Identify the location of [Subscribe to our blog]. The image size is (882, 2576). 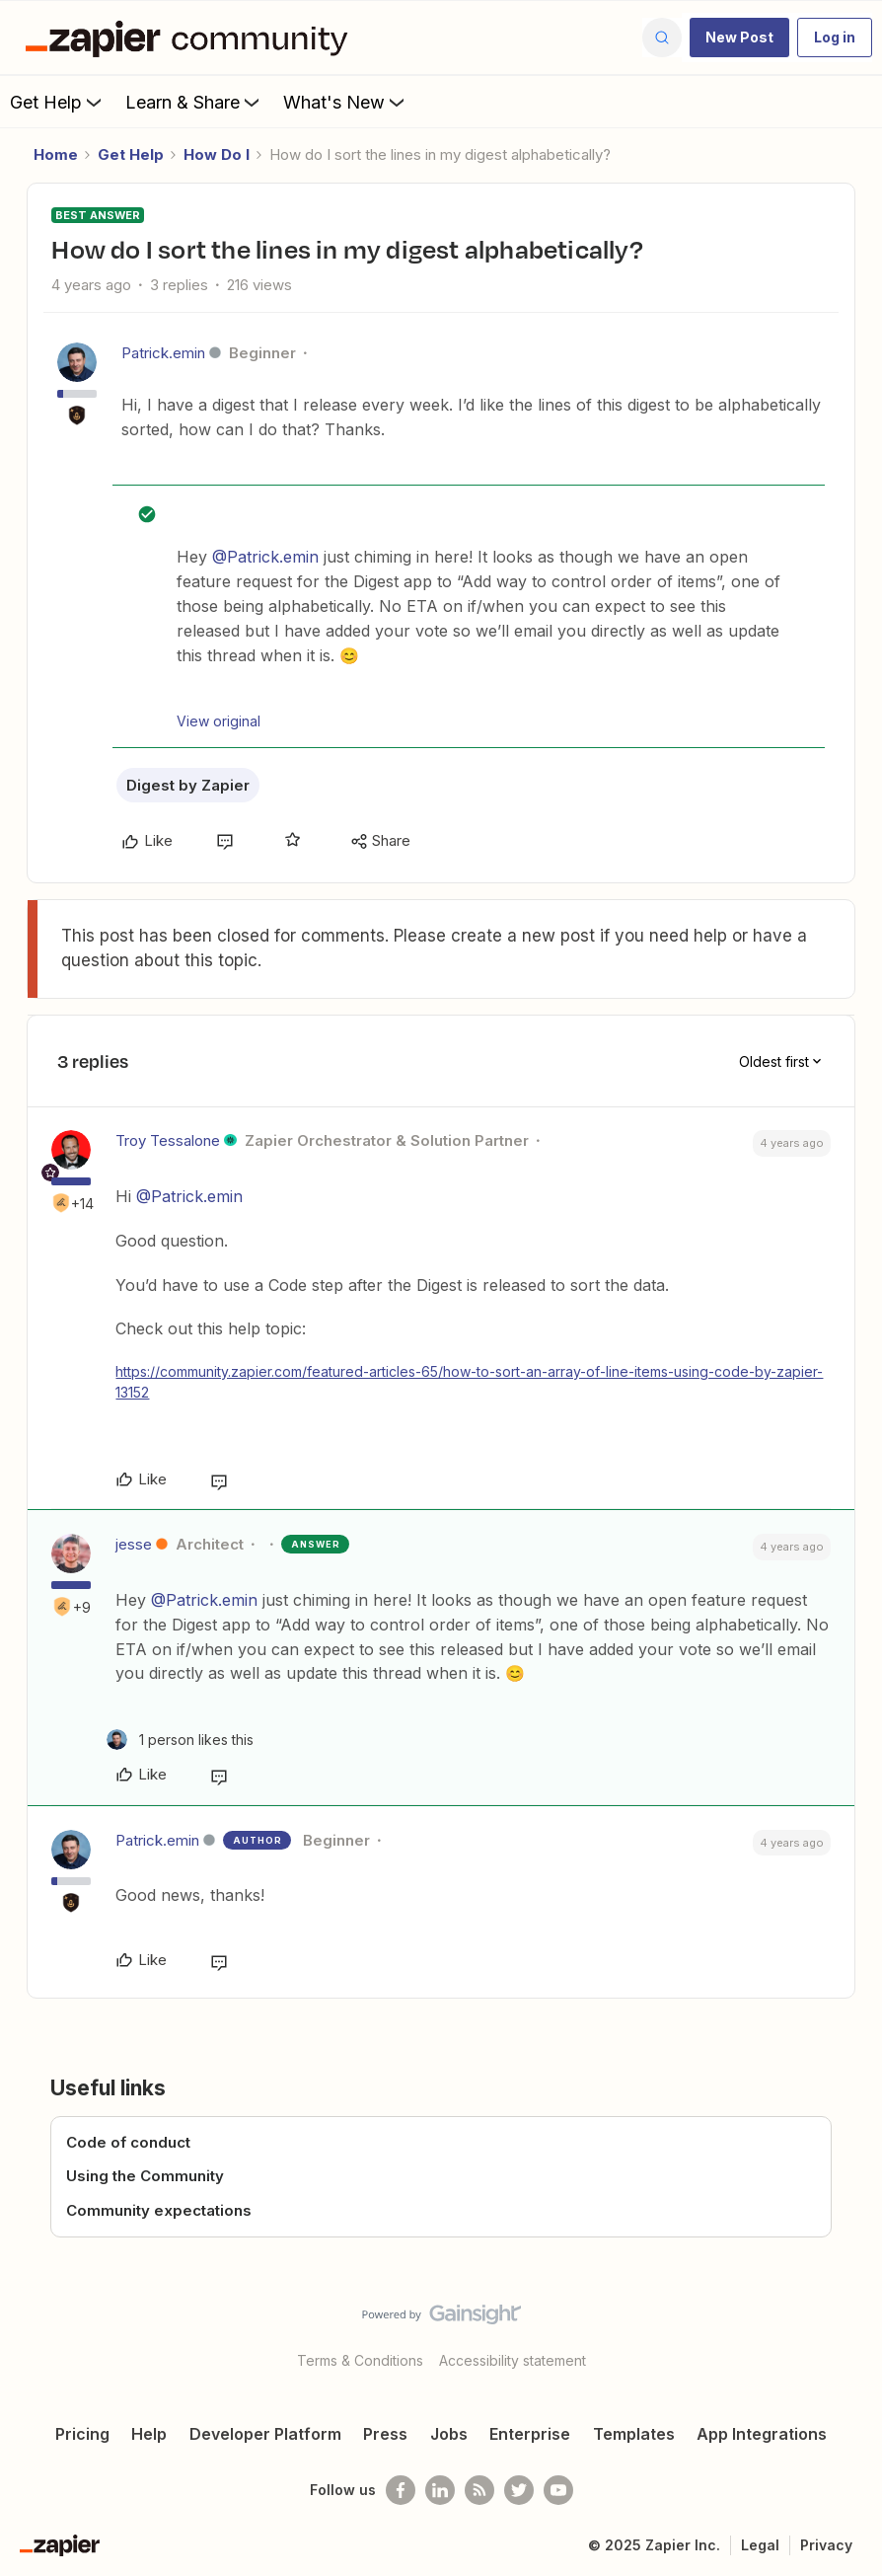
(479, 2490).